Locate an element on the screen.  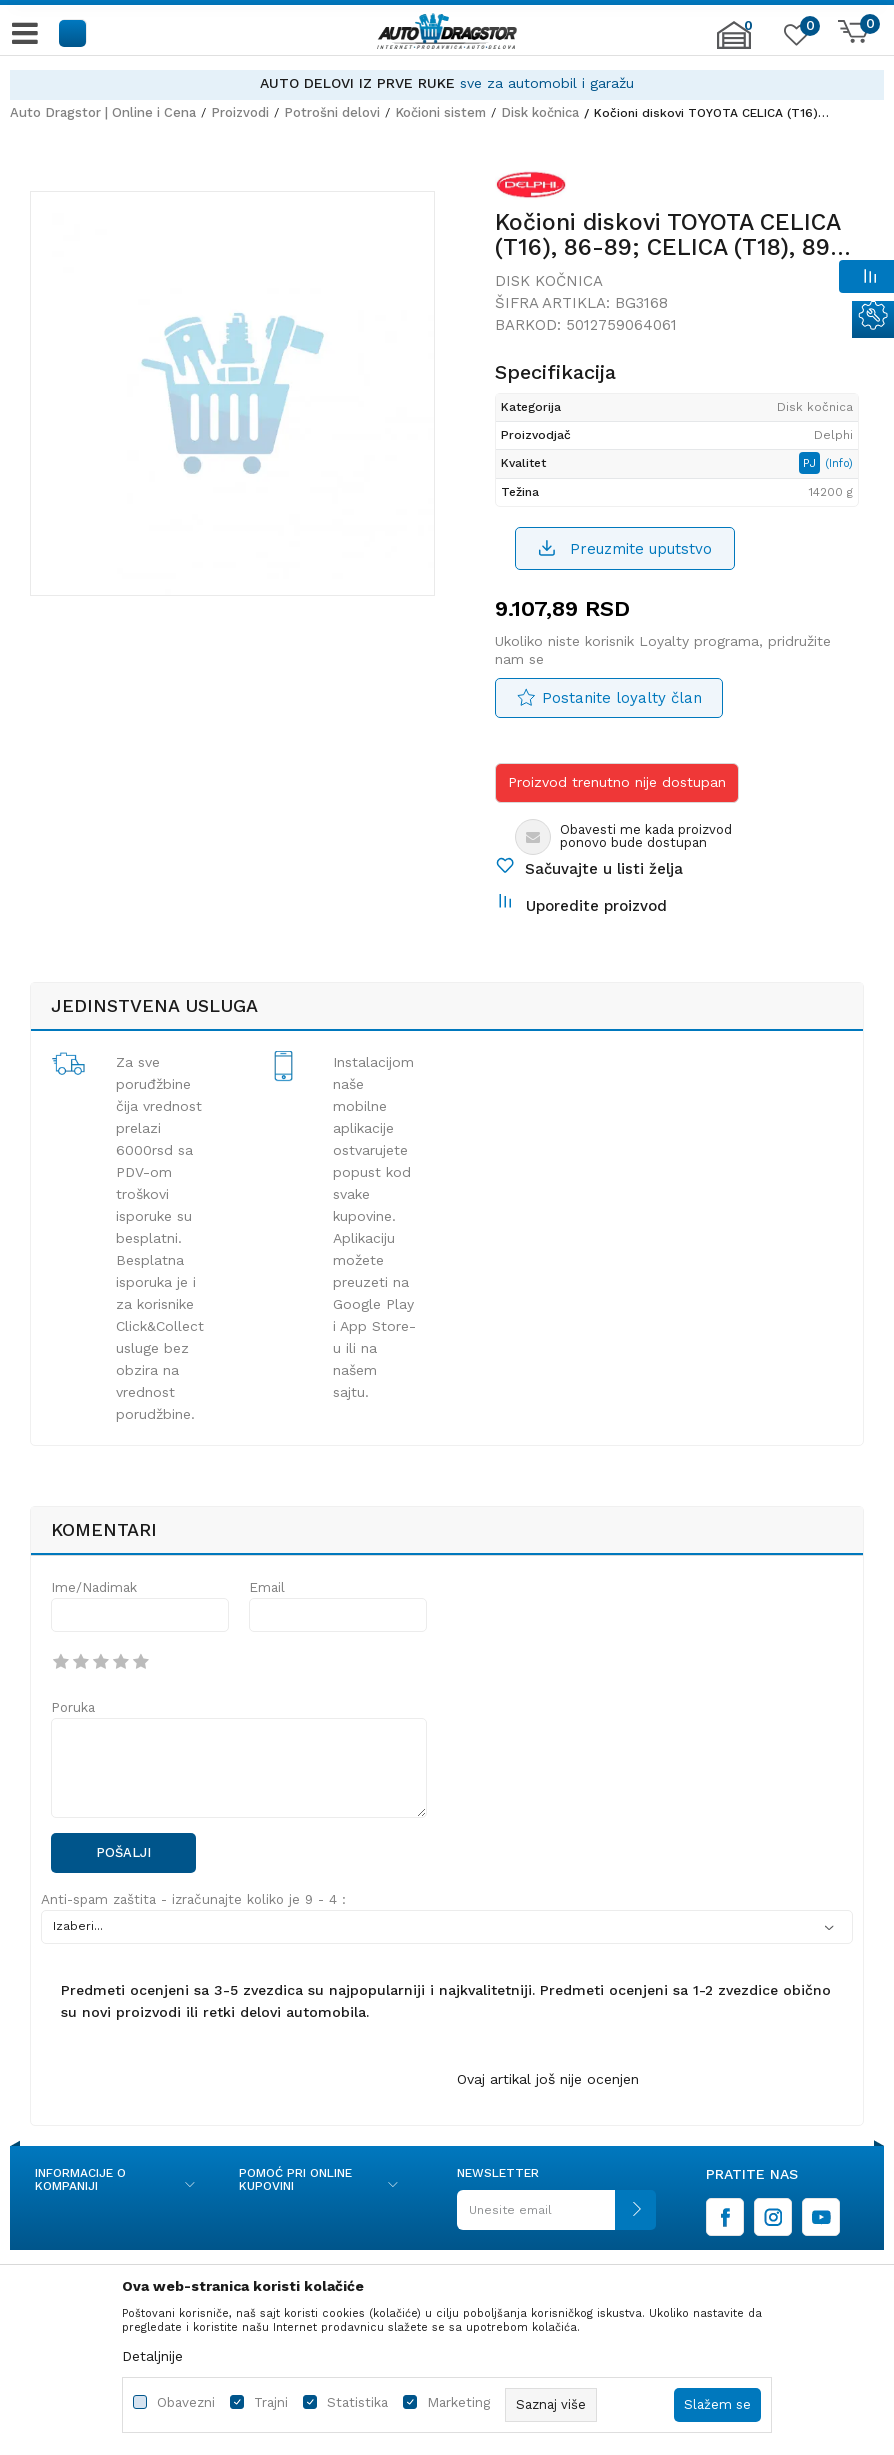
(Info) is located at coordinates (839, 463).